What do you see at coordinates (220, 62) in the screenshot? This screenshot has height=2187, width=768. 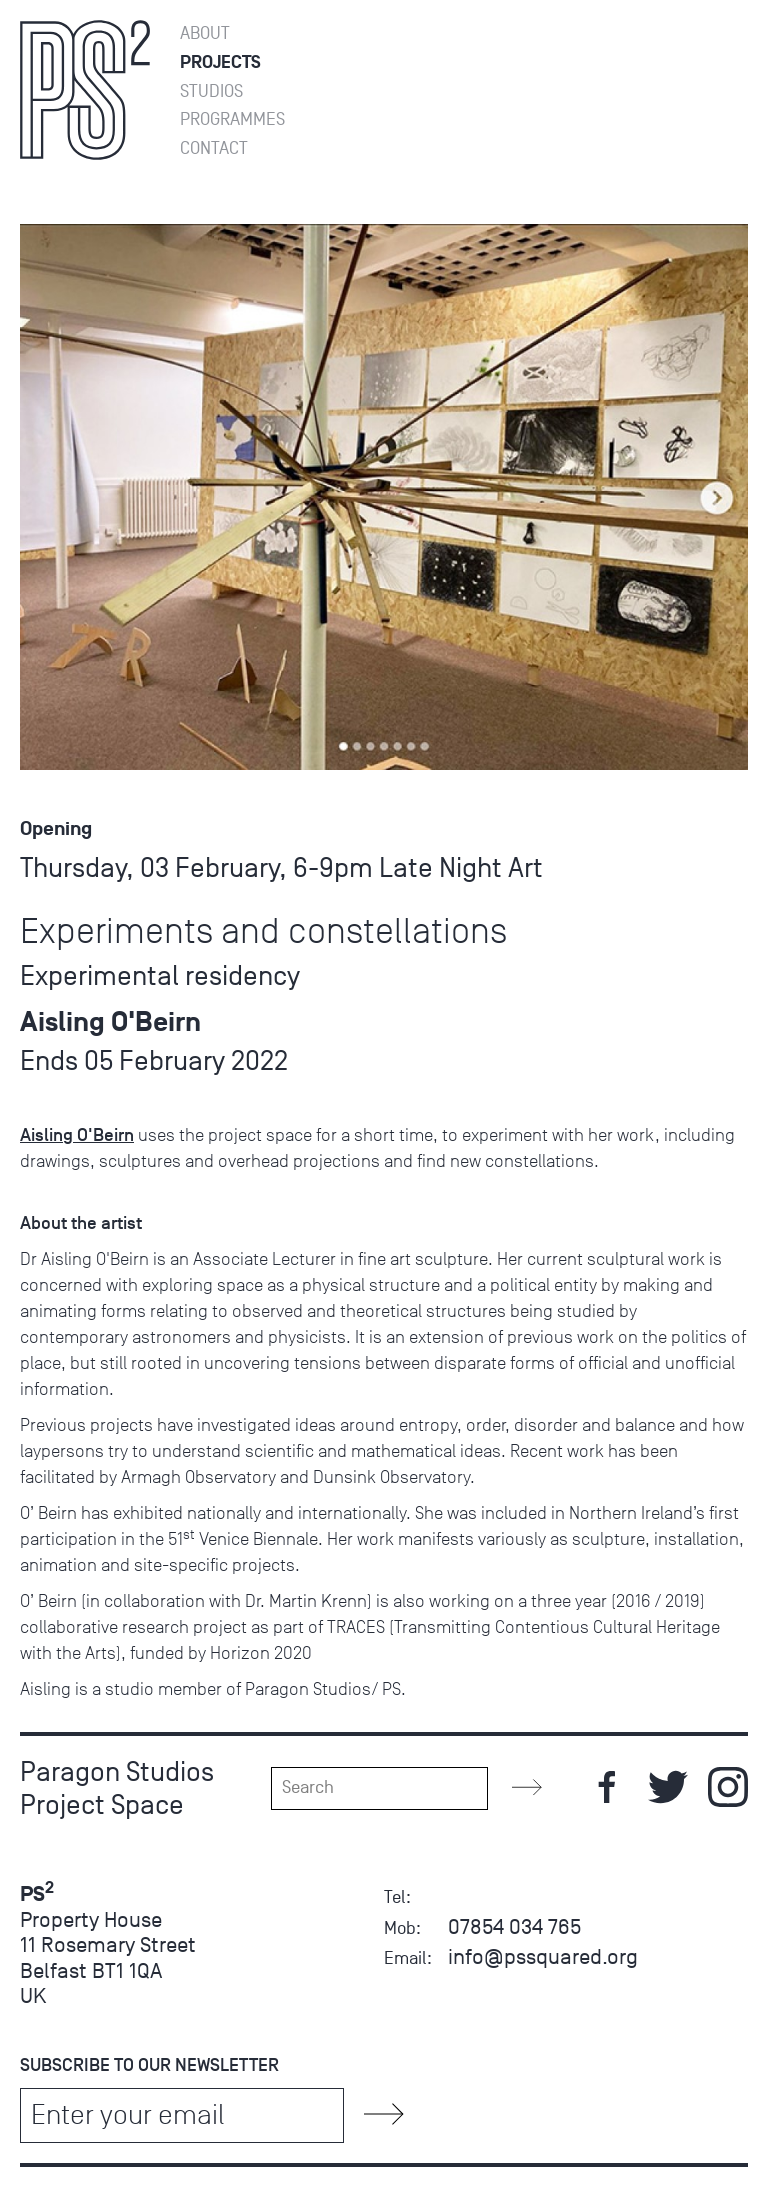 I see `Projects` at bounding box center [220, 62].